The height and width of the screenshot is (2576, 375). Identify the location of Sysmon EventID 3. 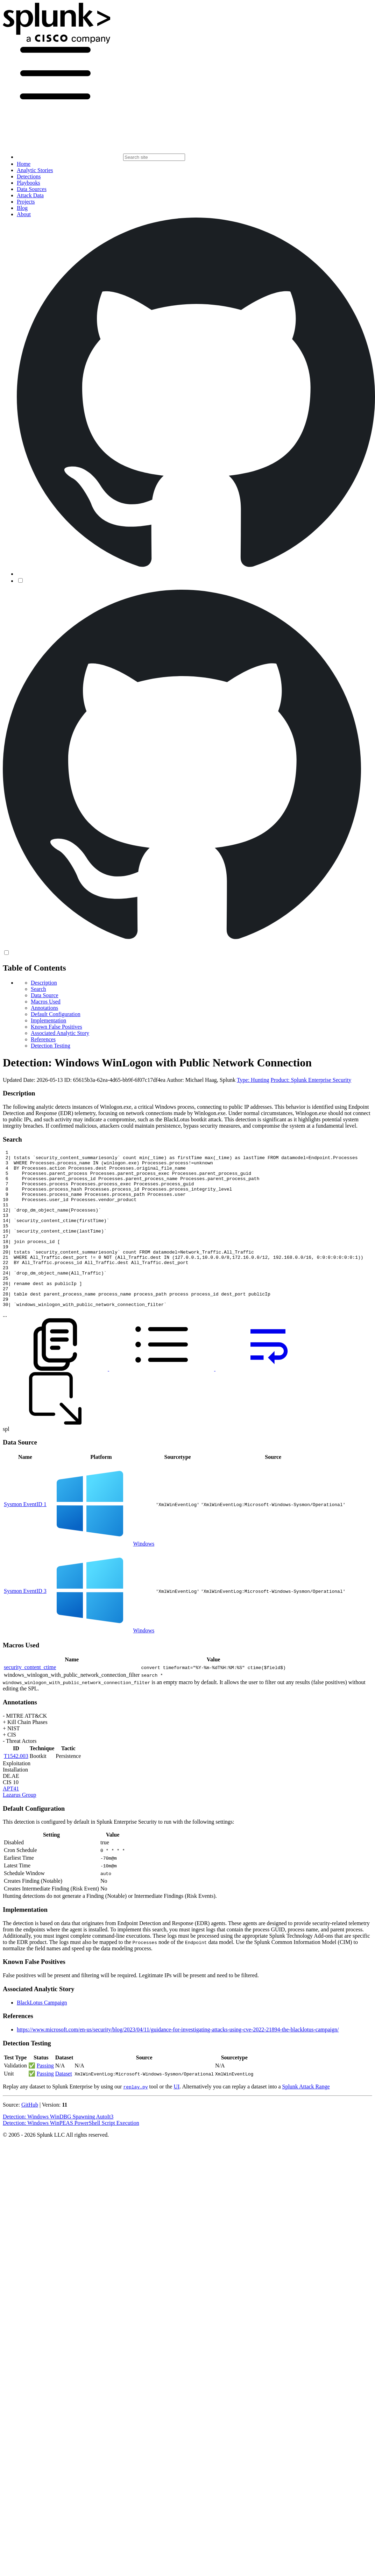
(25, 1622).